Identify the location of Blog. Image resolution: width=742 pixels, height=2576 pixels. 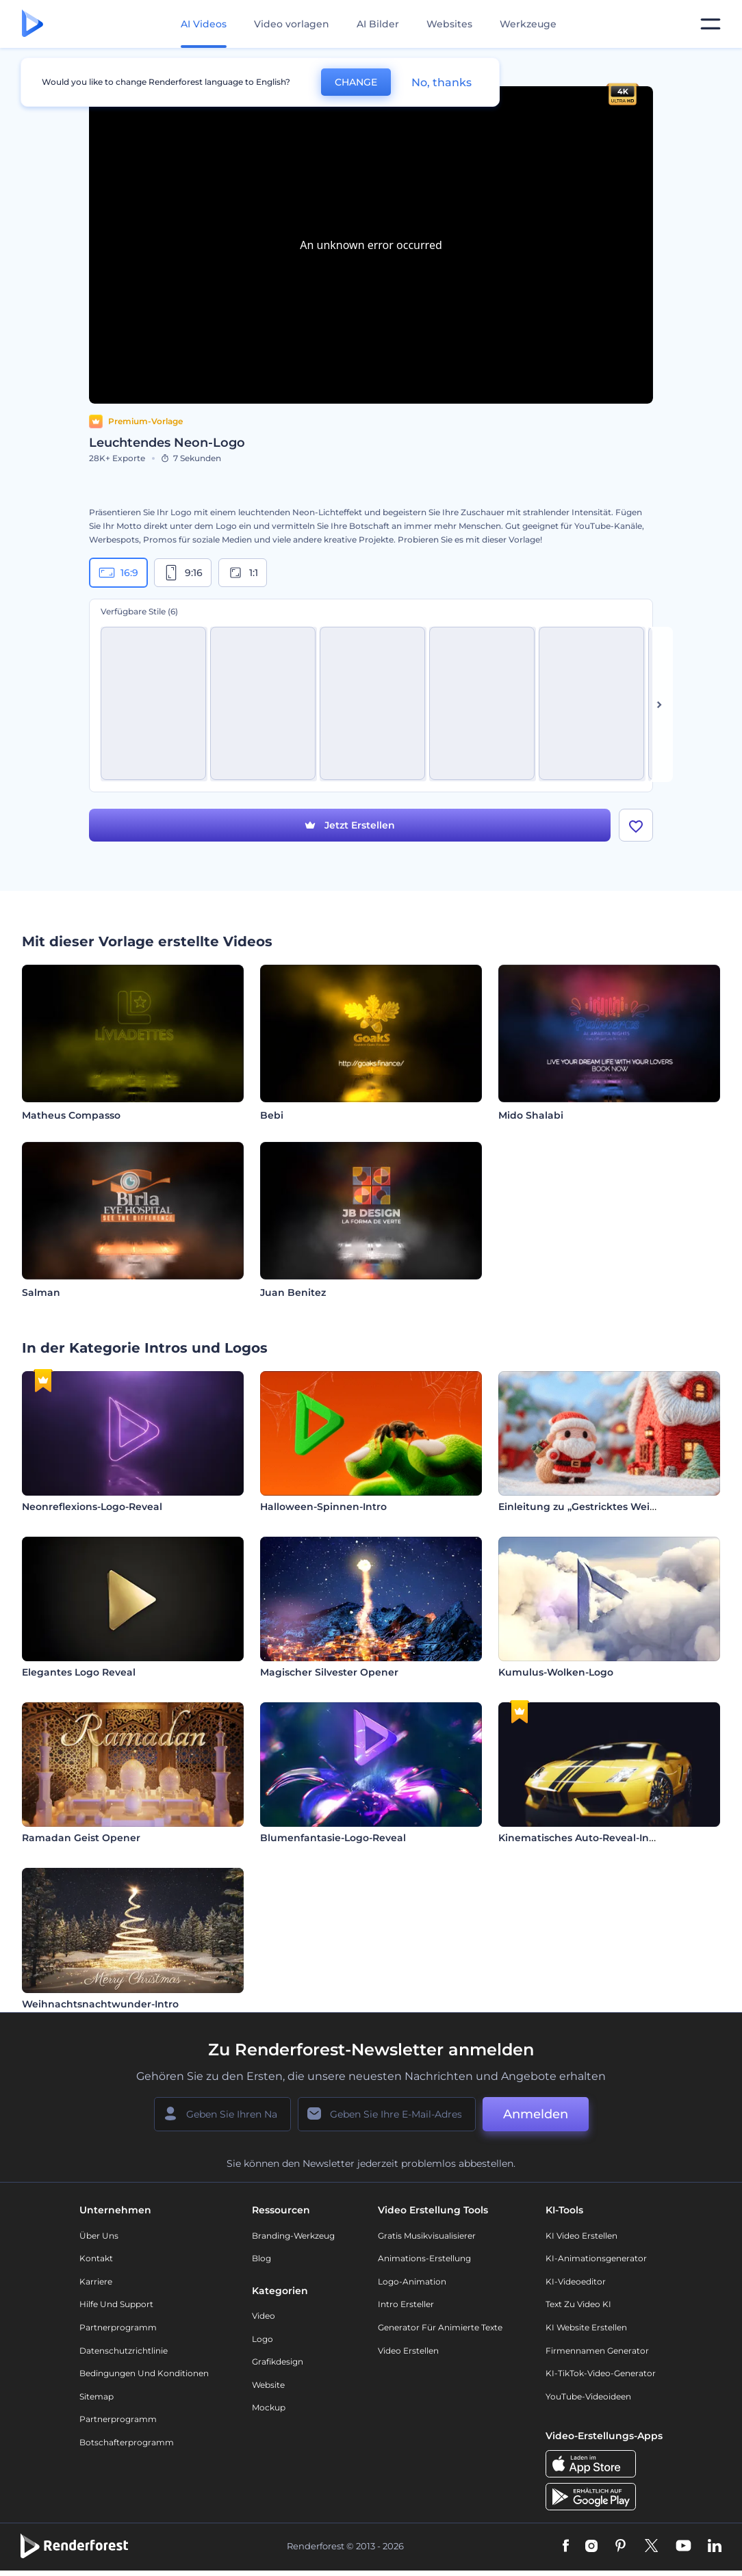
(261, 2259).